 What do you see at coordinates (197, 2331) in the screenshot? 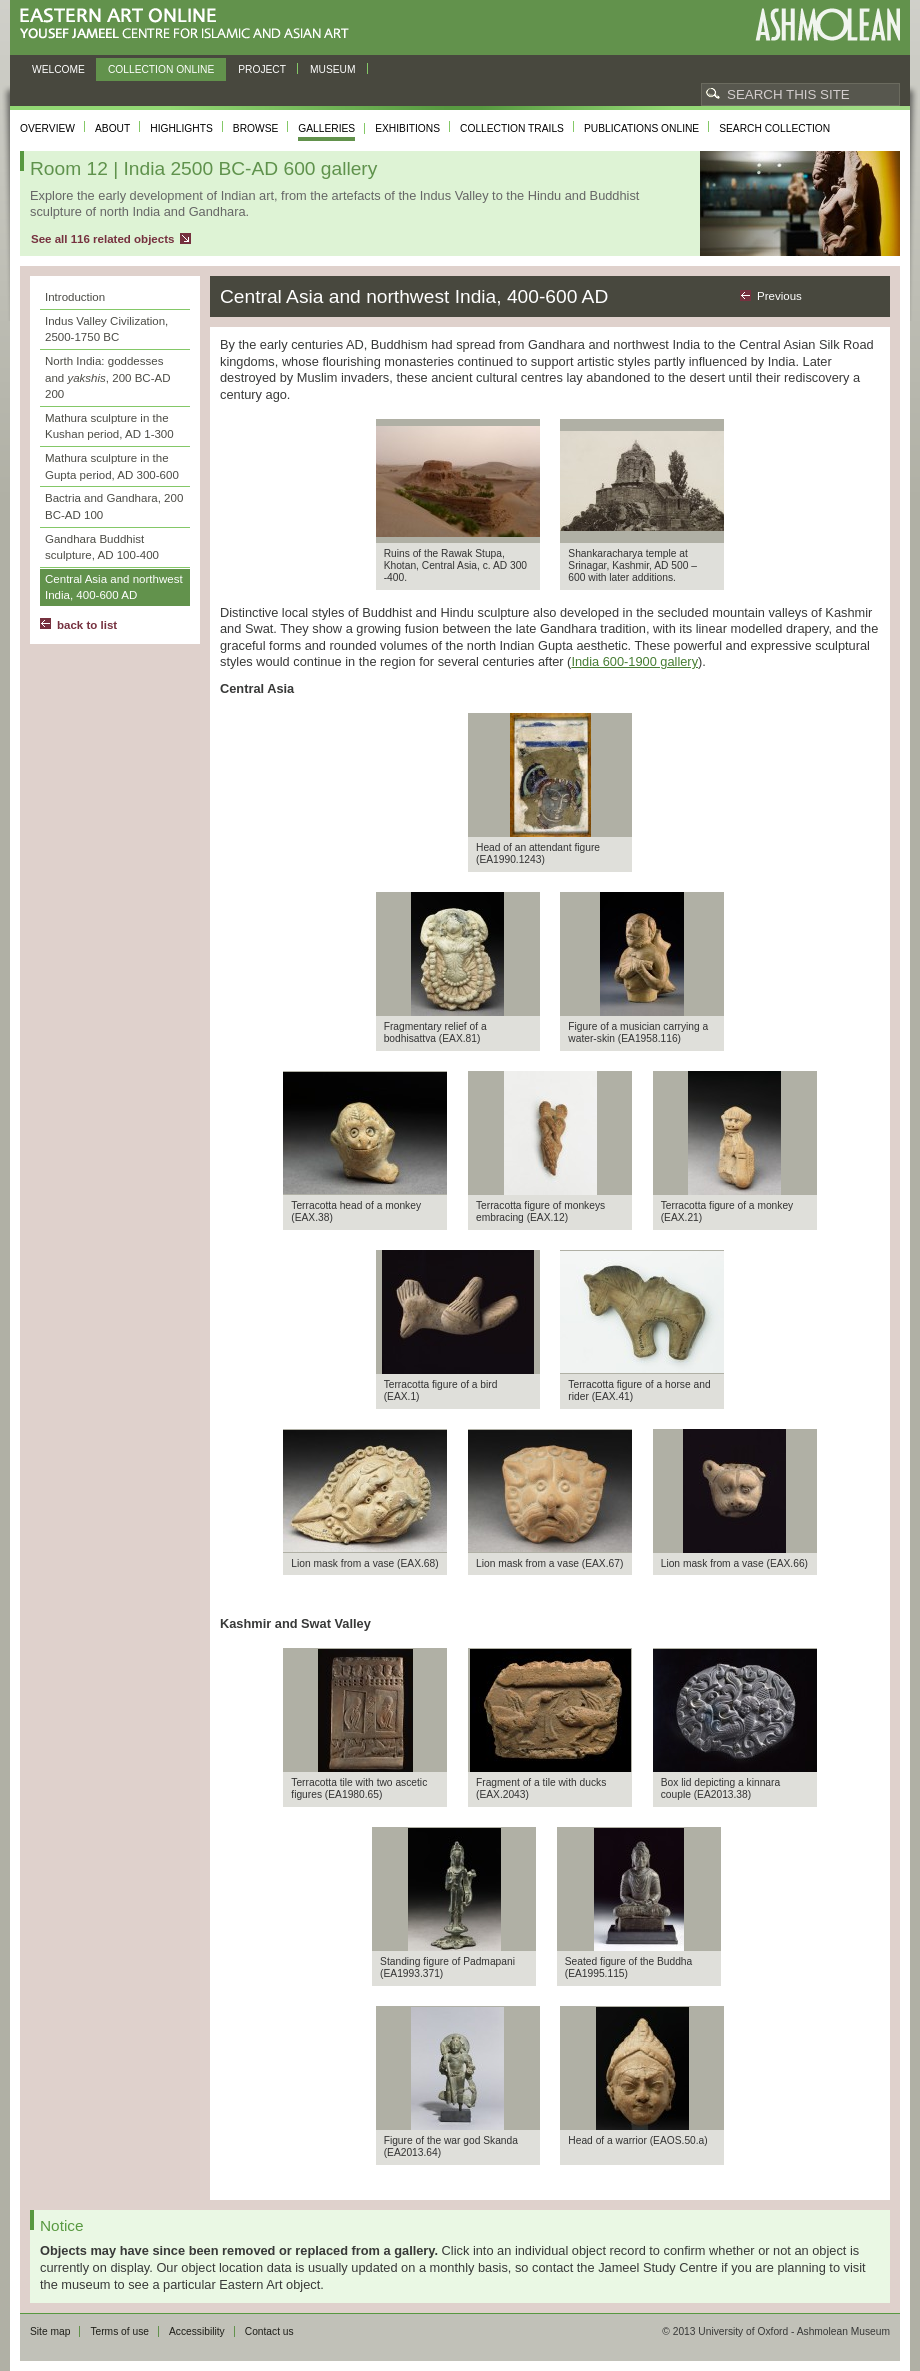
I see `Accessibility` at bounding box center [197, 2331].